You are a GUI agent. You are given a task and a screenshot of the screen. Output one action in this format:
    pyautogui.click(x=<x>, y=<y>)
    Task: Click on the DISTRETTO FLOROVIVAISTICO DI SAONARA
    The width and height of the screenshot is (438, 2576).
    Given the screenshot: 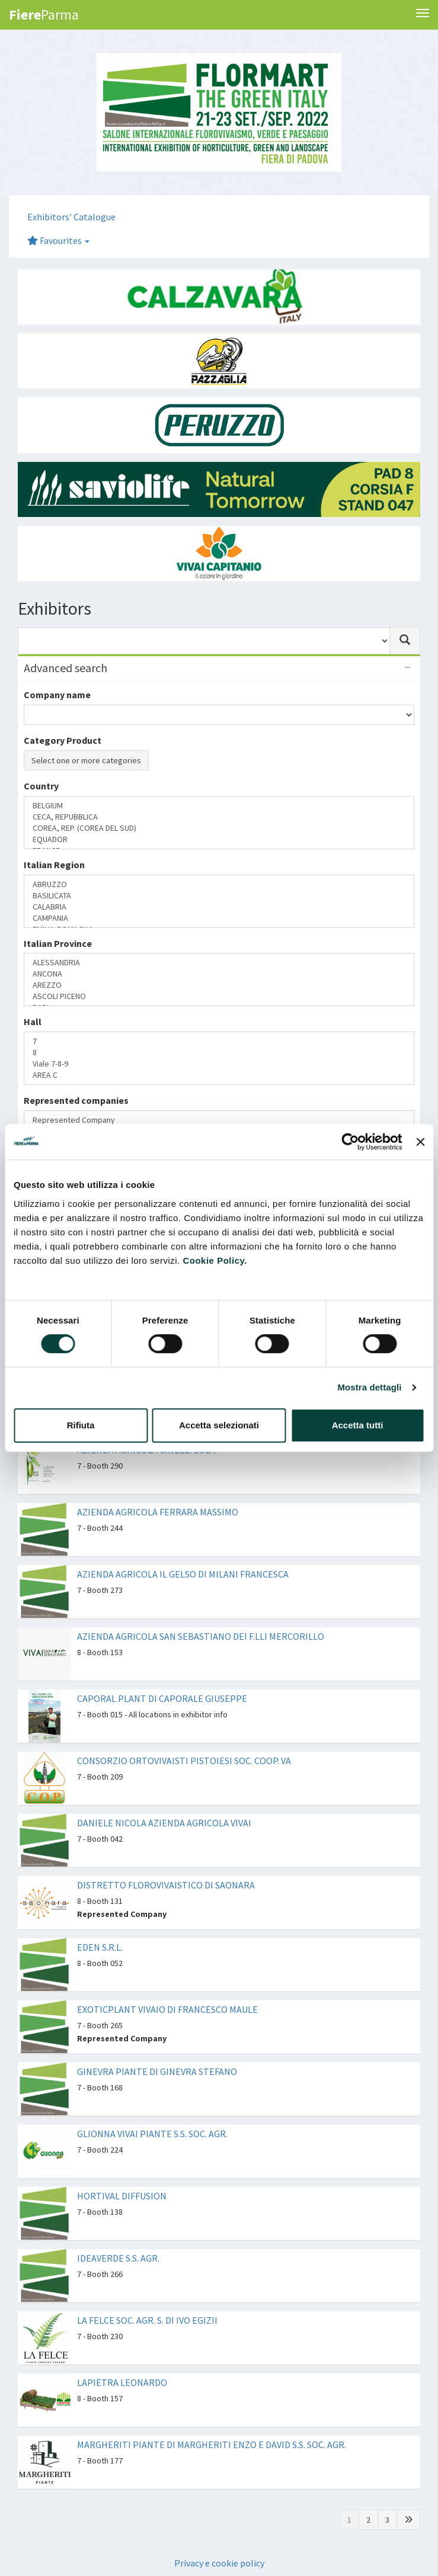 What is the action you would take?
    pyautogui.click(x=166, y=1885)
    